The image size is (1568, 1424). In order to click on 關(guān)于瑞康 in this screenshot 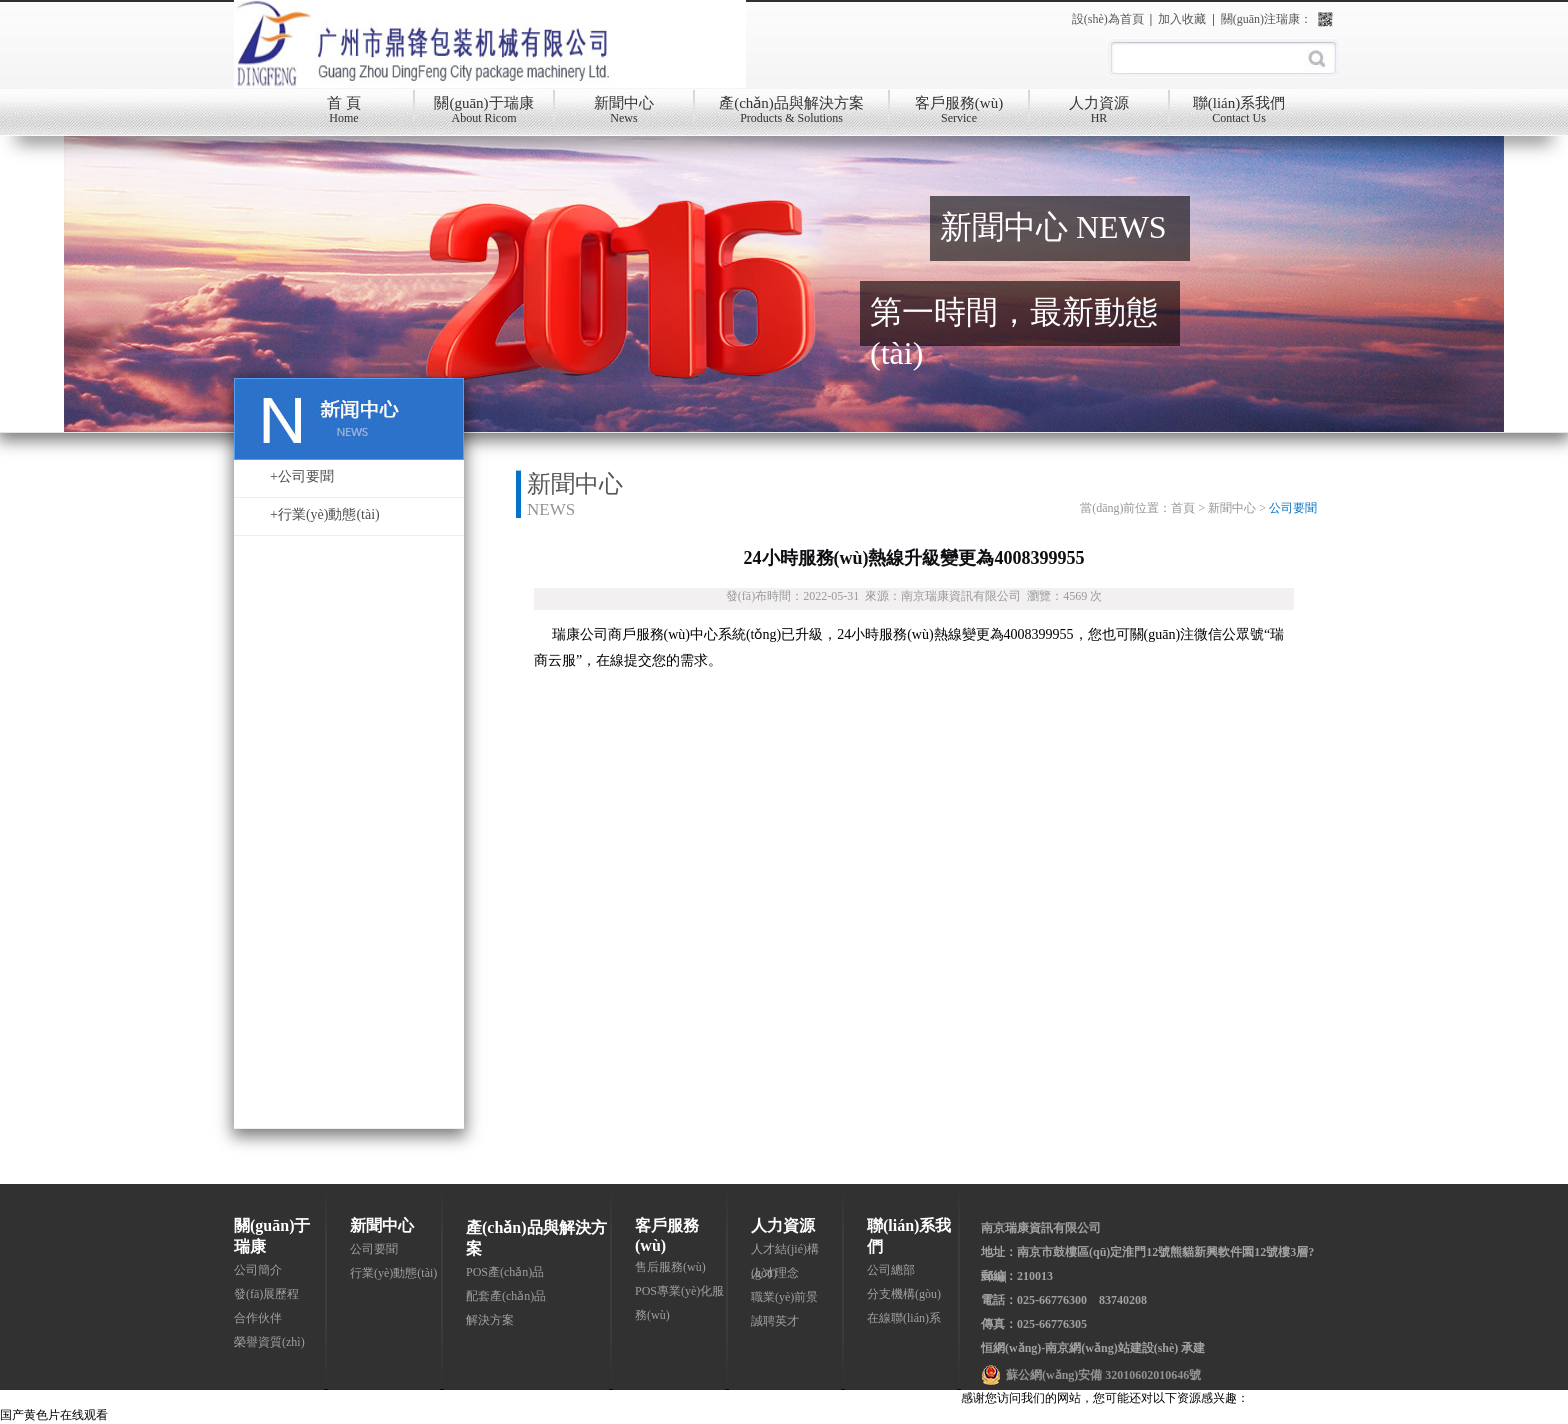, I will do `click(484, 114)`.